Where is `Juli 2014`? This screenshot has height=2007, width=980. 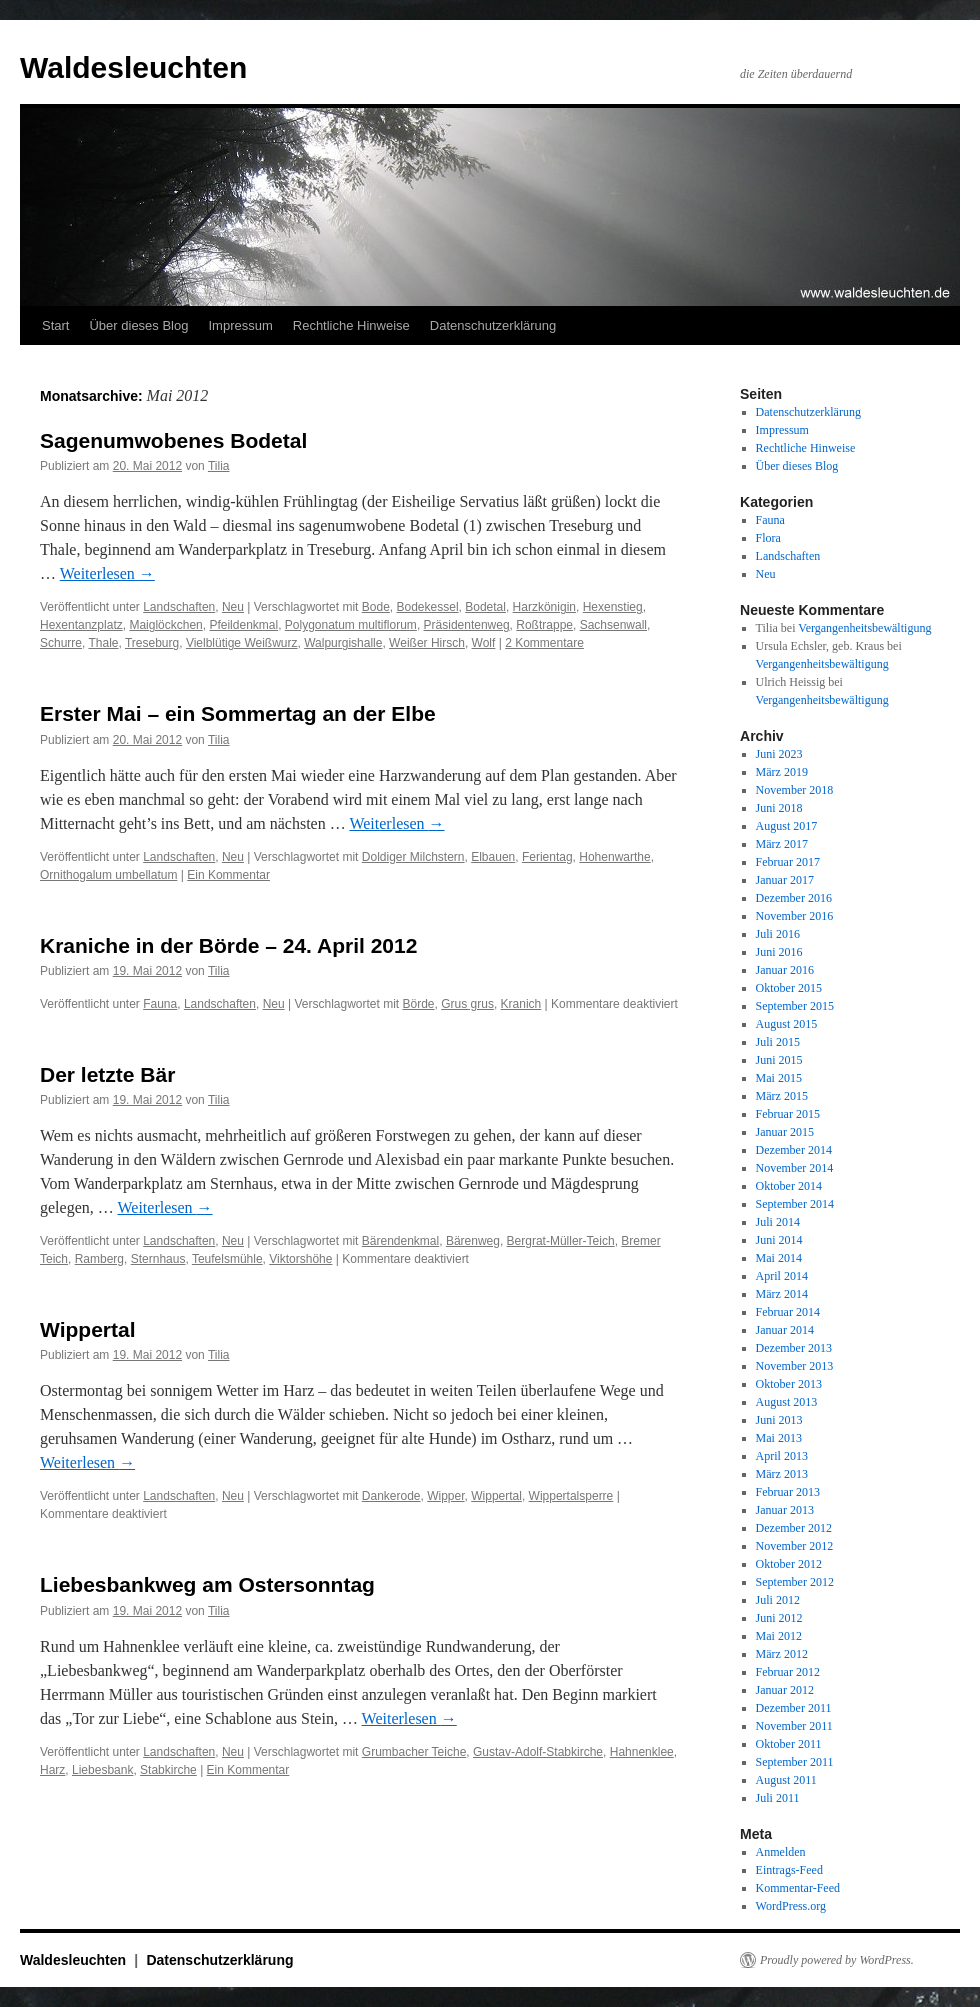 Juli 2014 is located at coordinates (778, 1222).